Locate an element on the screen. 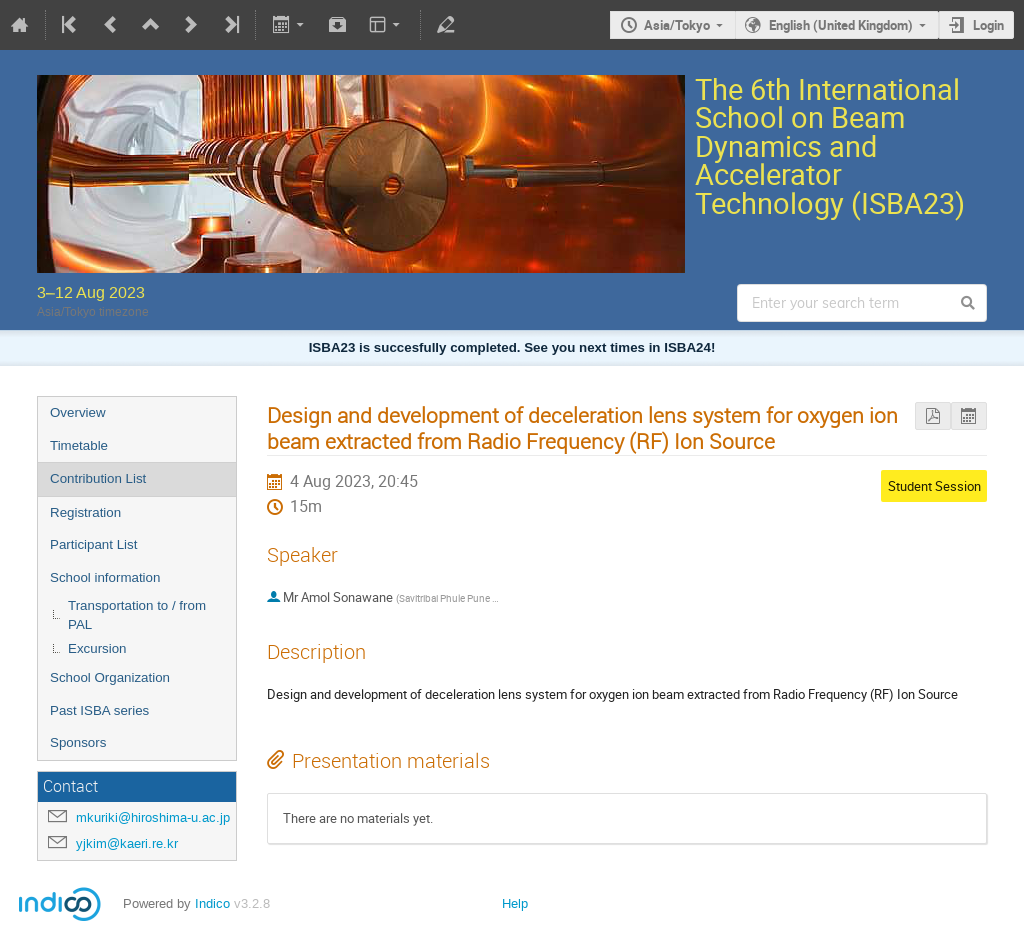 Image resolution: width=1024 pixels, height=947 pixels. Help is located at coordinates (515, 903).